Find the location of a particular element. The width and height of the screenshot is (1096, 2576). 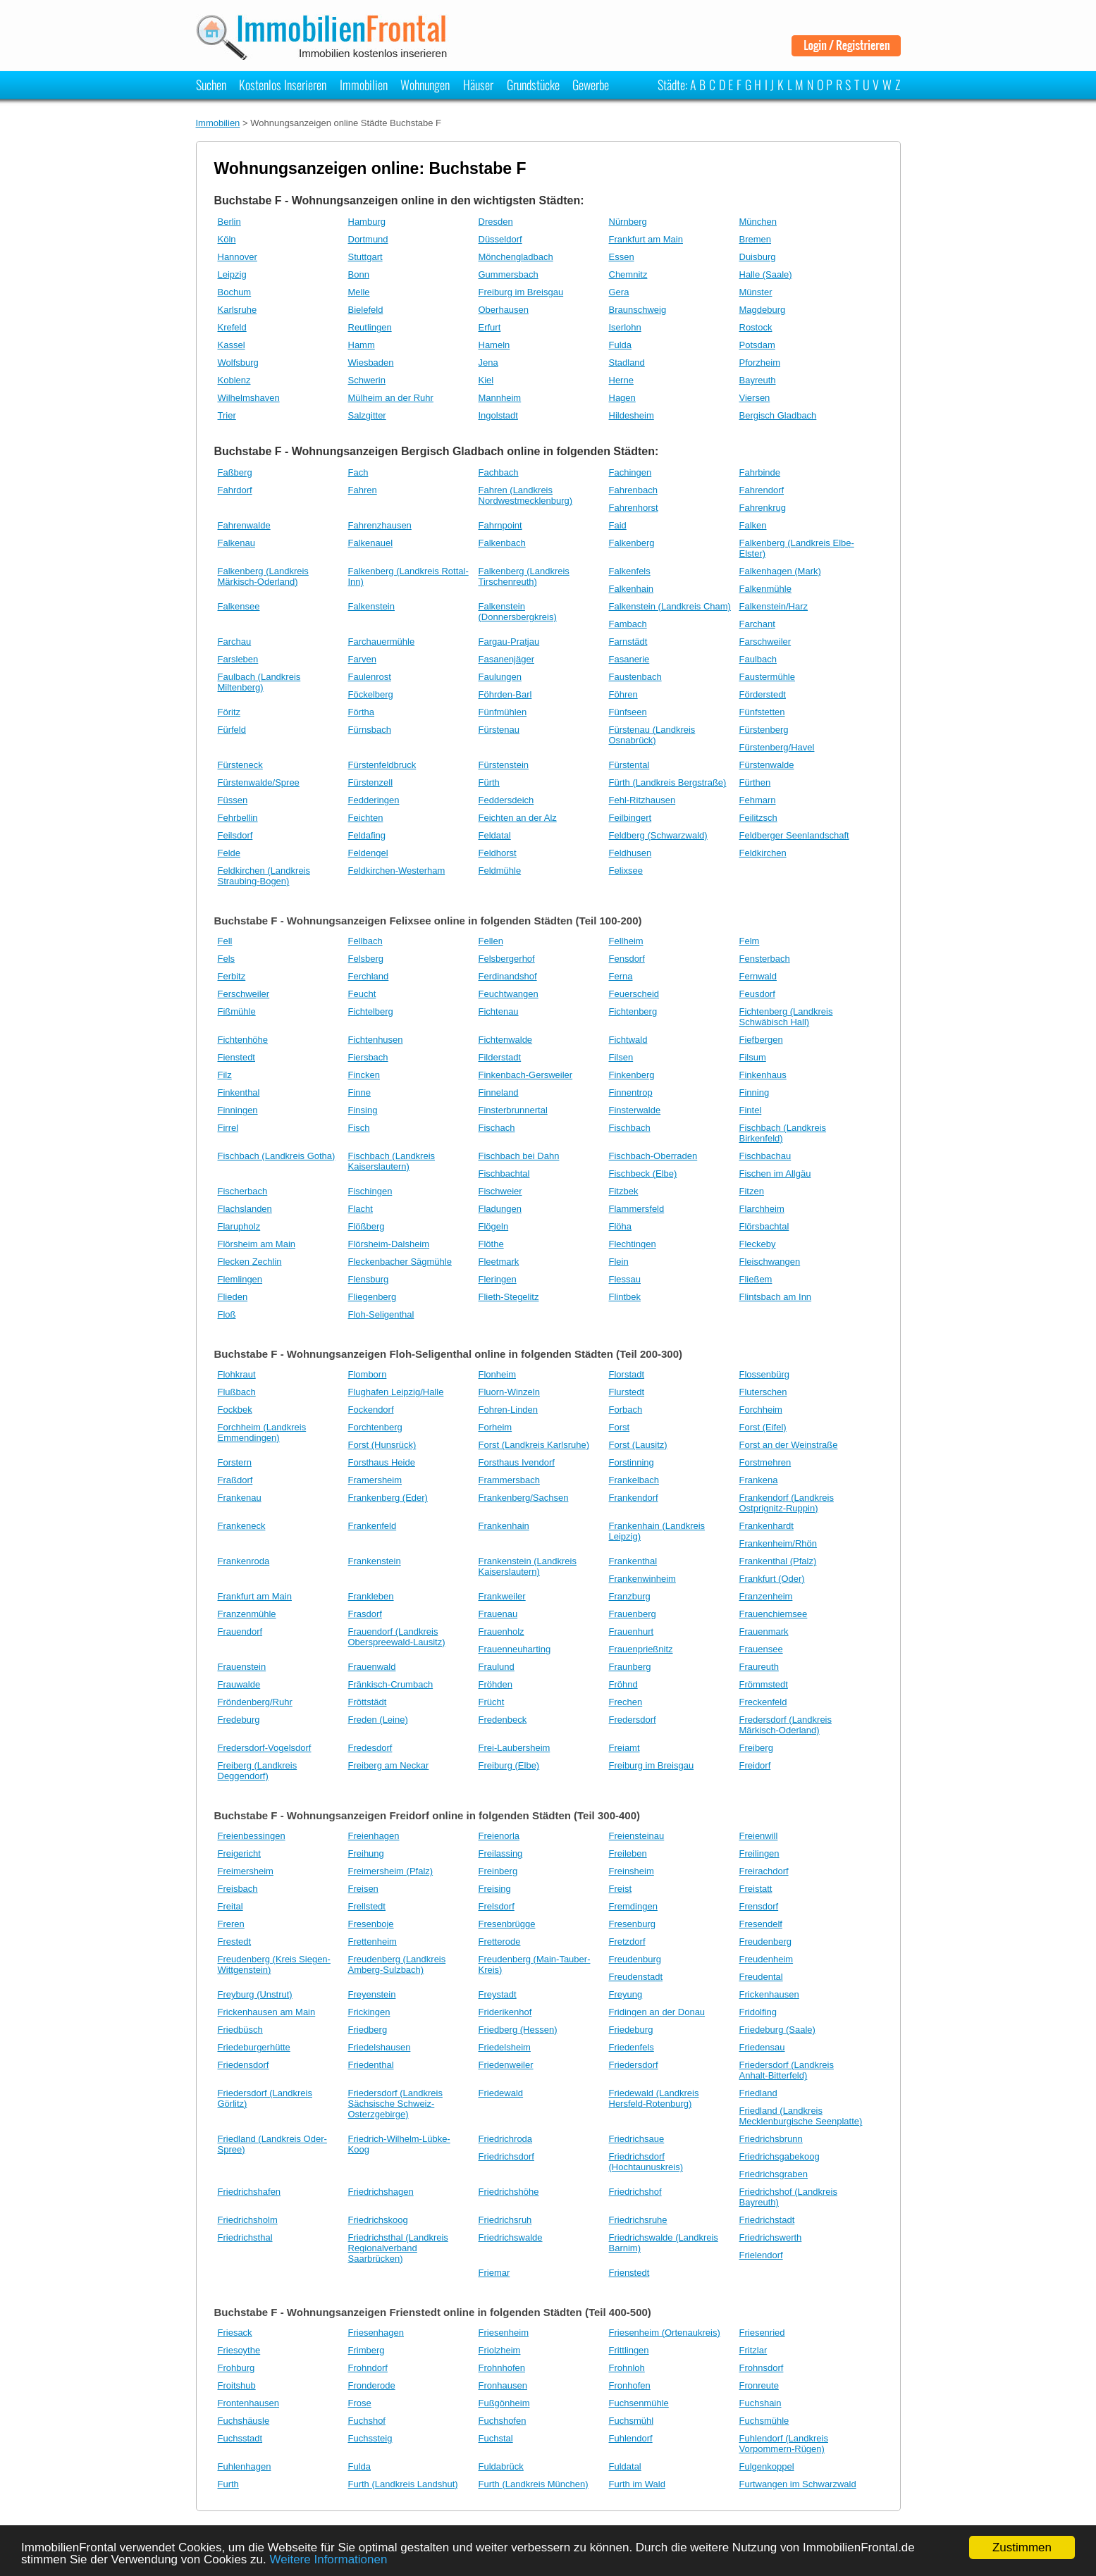

Finsterwalde is located at coordinates (635, 1110).